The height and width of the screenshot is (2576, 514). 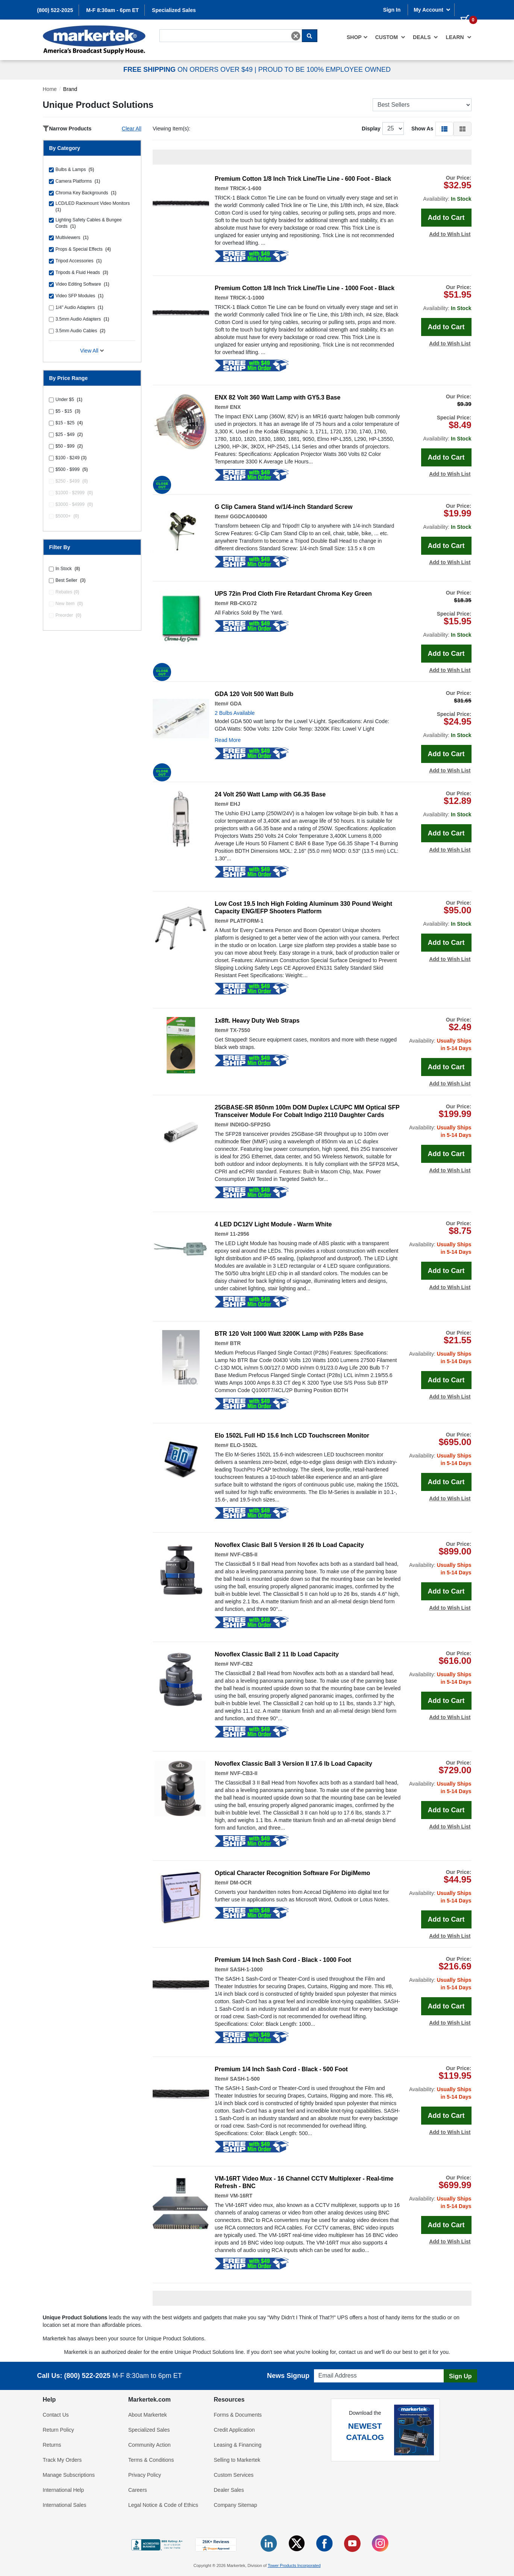 I want to click on EHJ, so click(x=235, y=804).